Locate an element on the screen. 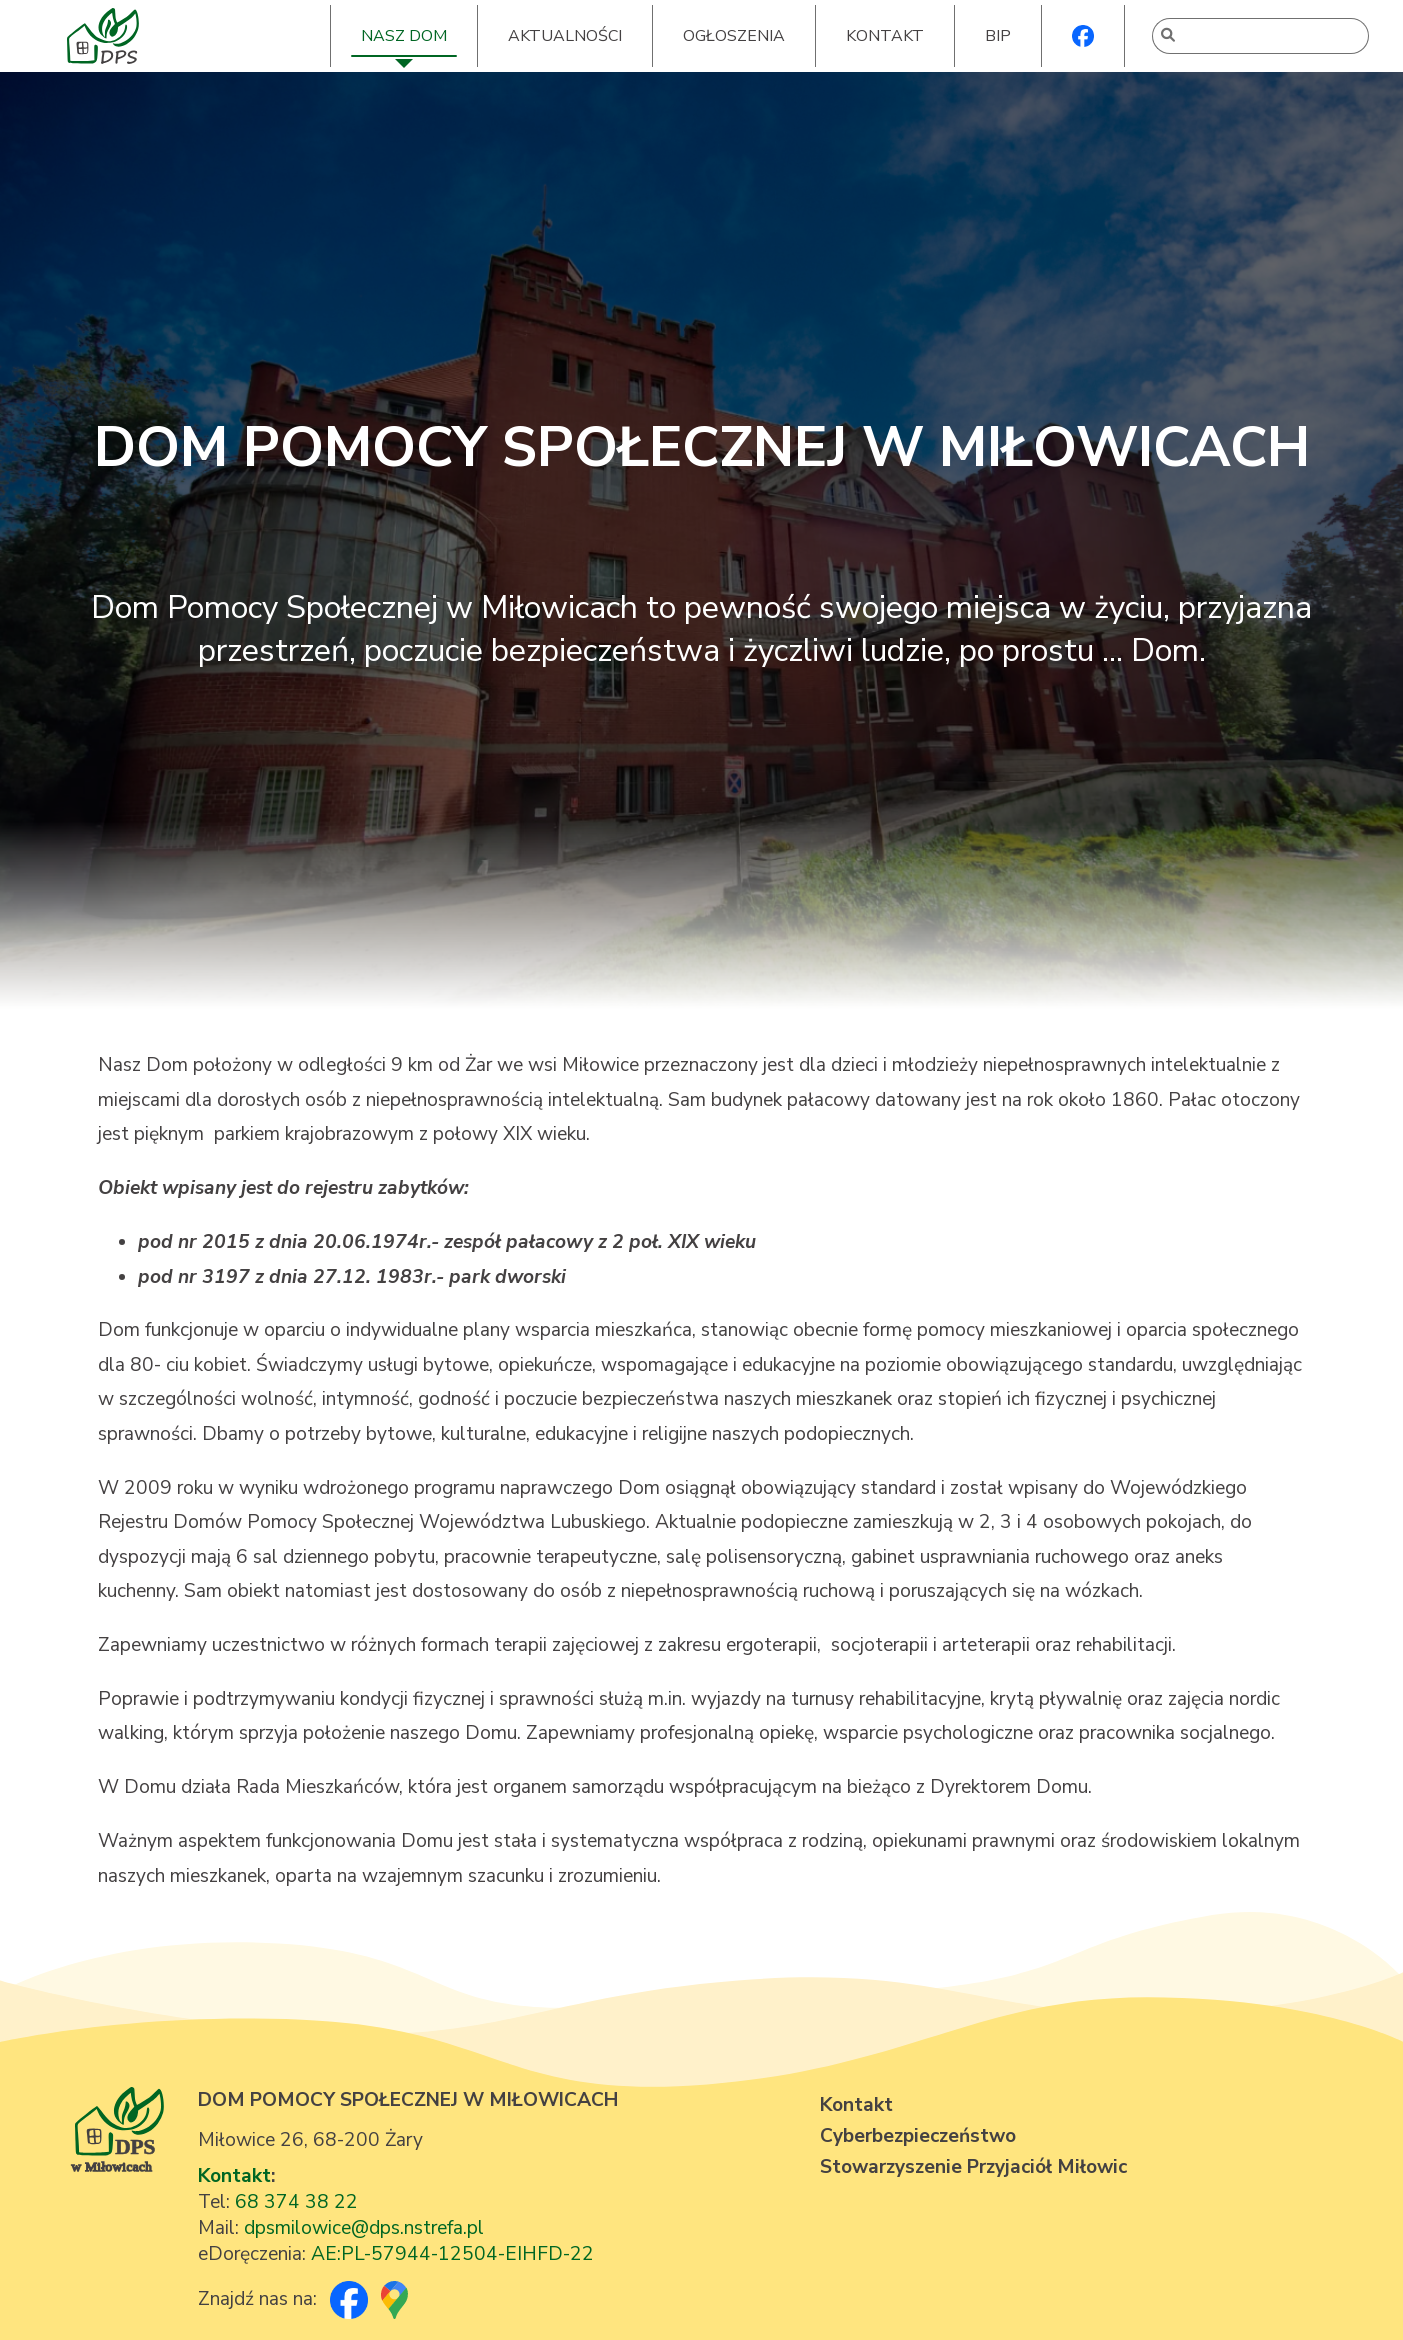  AE:PL-57944-12504-EIHFD-22 is located at coordinates (452, 2254).